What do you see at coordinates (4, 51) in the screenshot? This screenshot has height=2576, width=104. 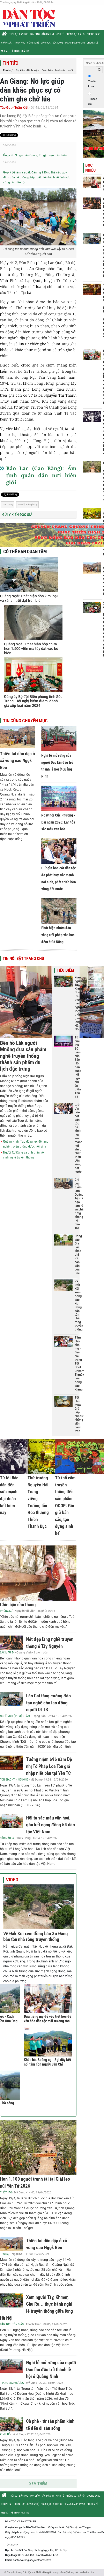 I see `Media` at bounding box center [4, 51].